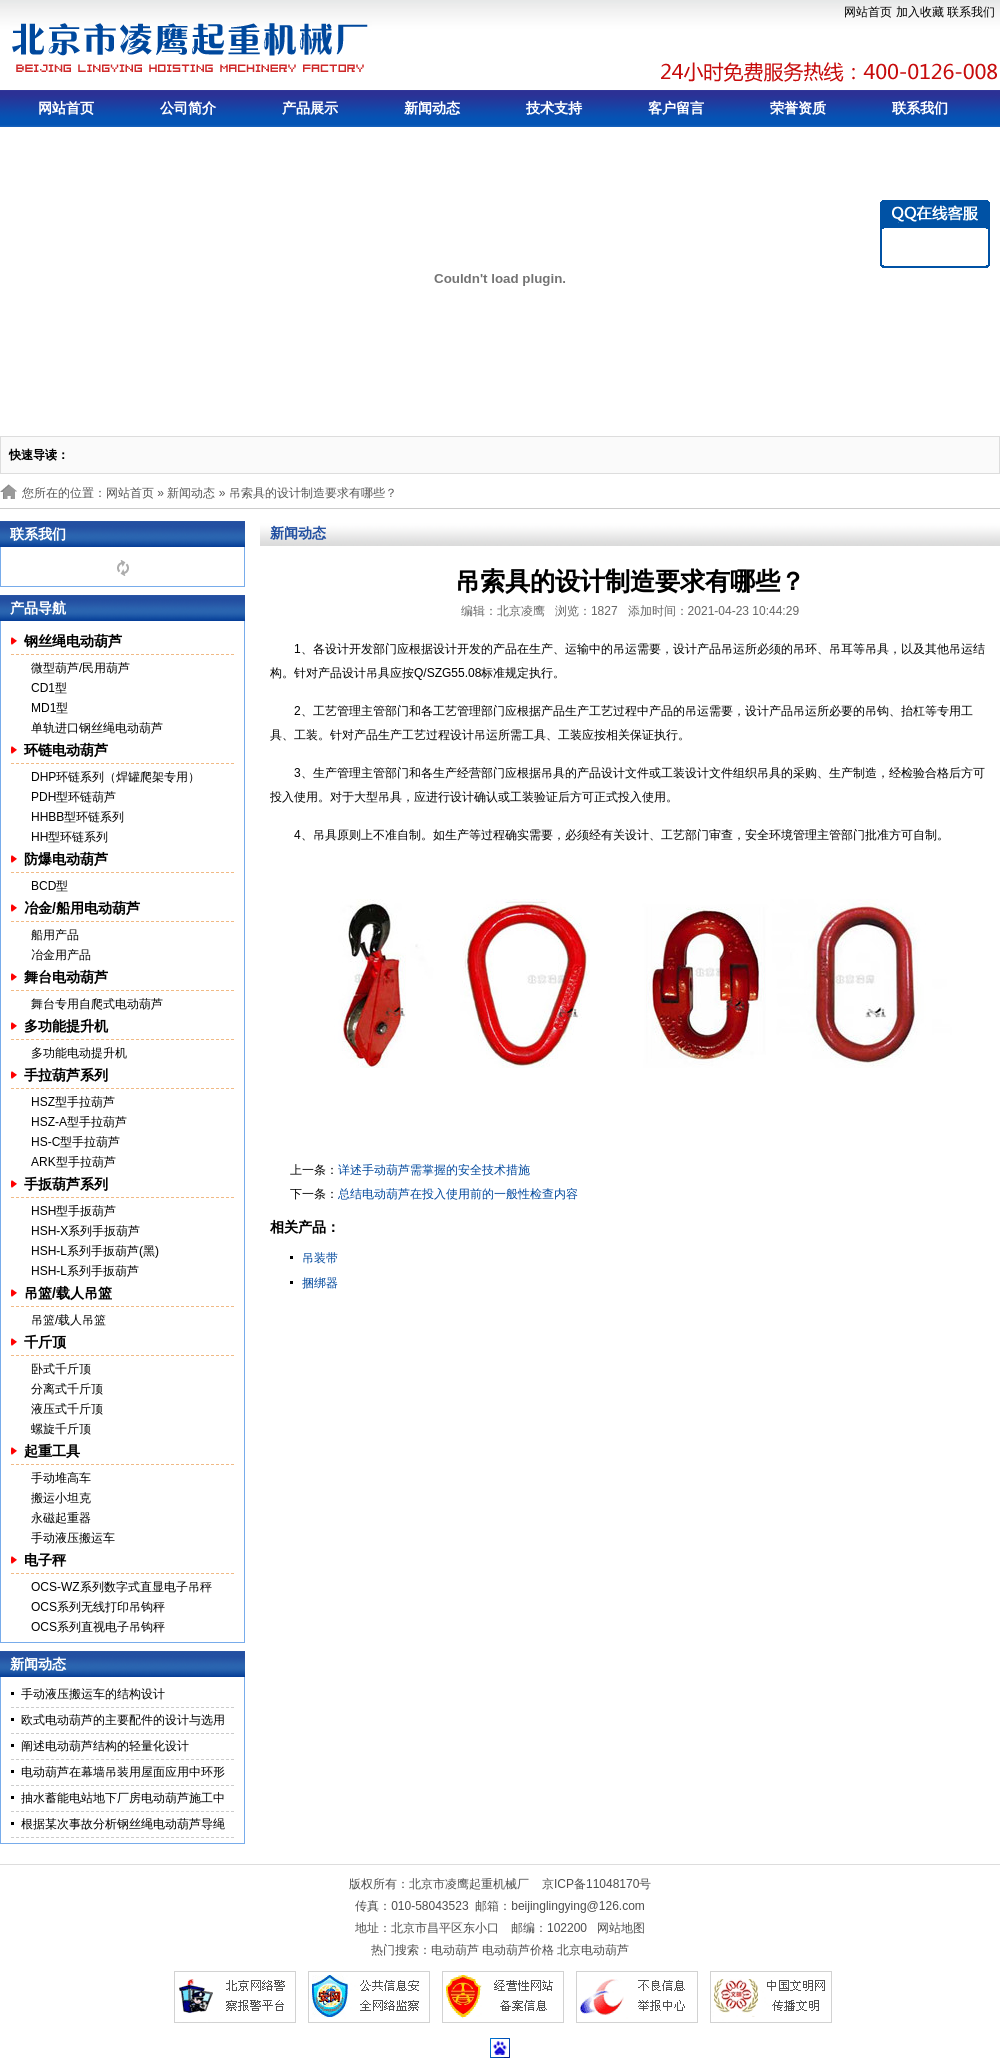 Image resolution: width=1000 pixels, height=2061 pixels. Describe the element at coordinates (61, 1429) in the screenshot. I see `螺旋千斤顶` at that location.